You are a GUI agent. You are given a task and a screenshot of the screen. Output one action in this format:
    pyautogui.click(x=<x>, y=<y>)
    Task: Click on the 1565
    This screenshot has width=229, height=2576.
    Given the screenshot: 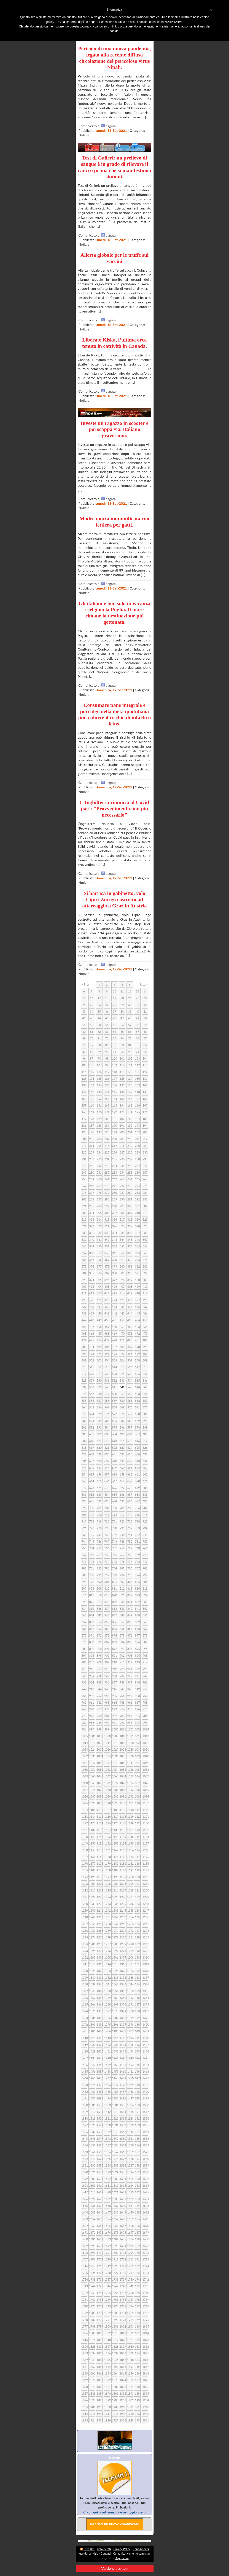 What is the action you would take?
    pyautogui.click(x=99, y=2152)
    